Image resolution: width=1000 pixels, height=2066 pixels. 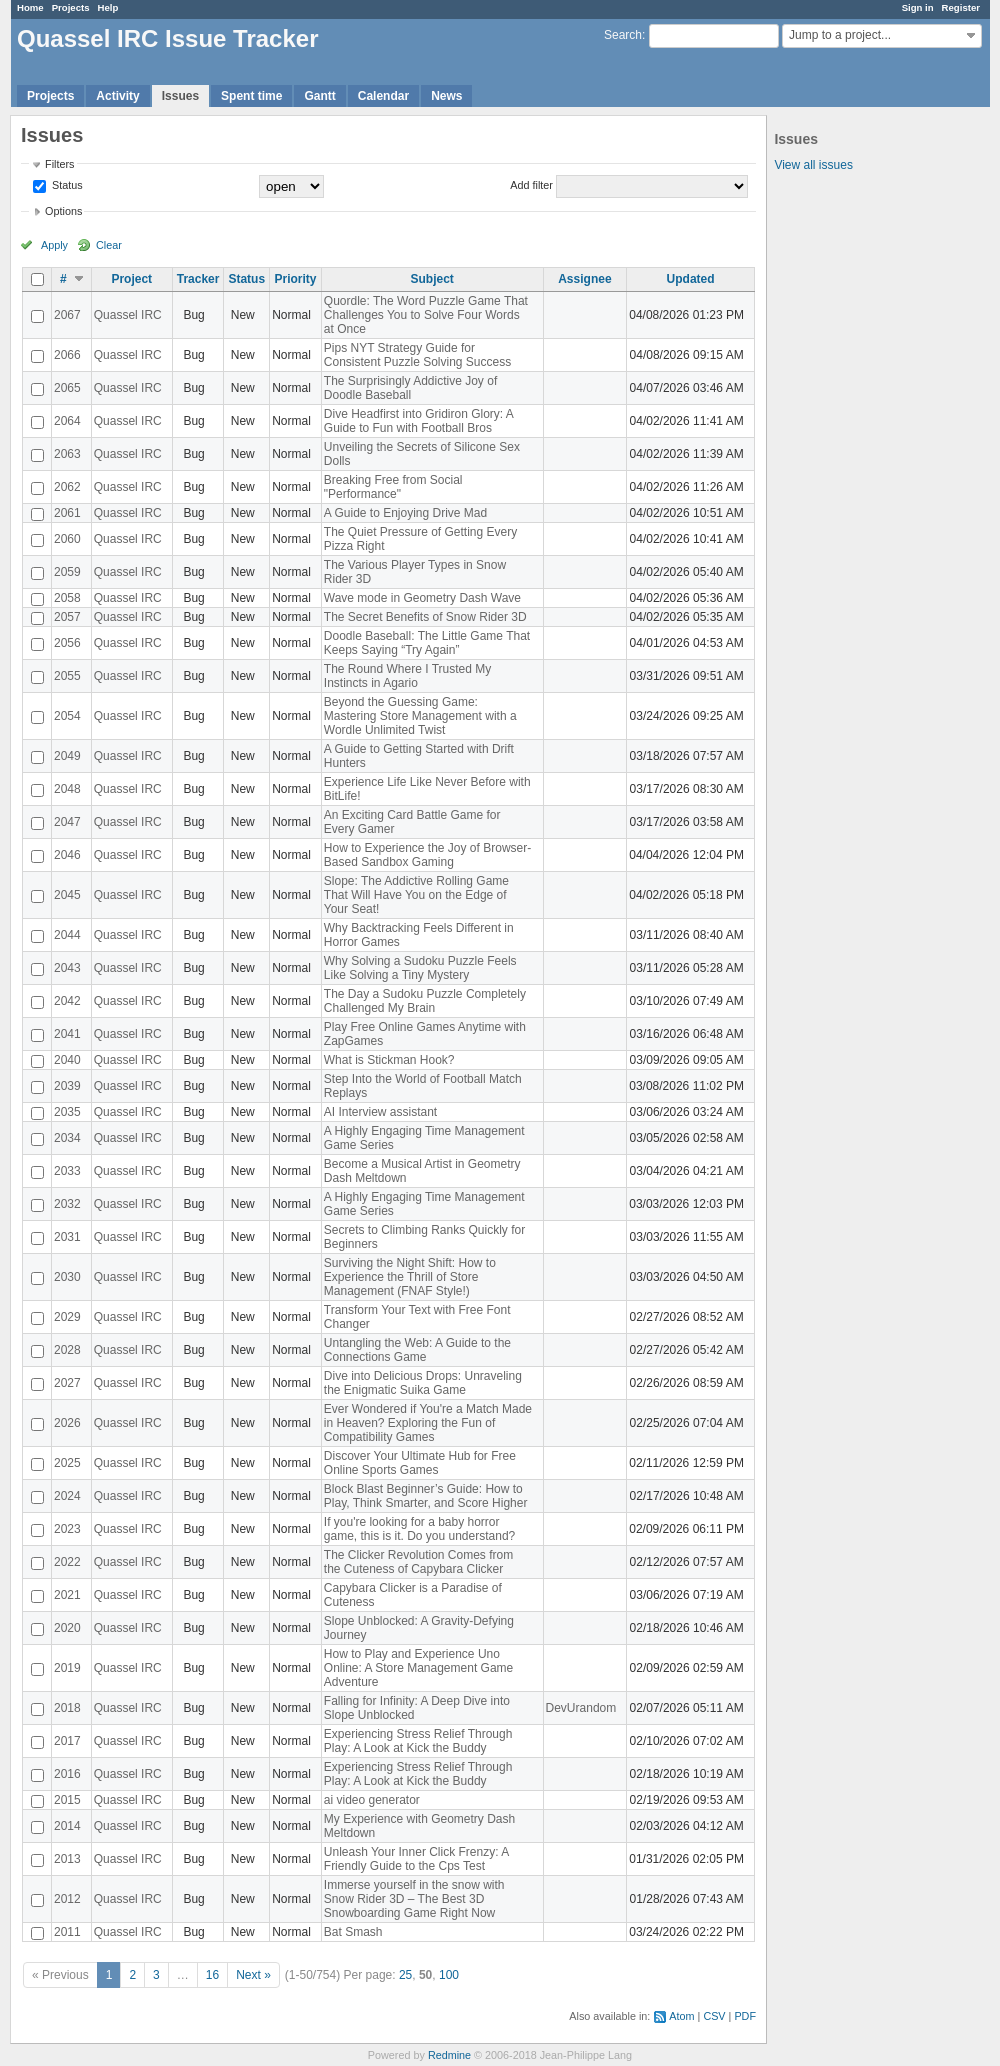 What do you see at coordinates (426, 315) in the screenshot?
I see `Quordle: The Word Puzzle Game That Challenges You to Solve Four Words at Once` at bounding box center [426, 315].